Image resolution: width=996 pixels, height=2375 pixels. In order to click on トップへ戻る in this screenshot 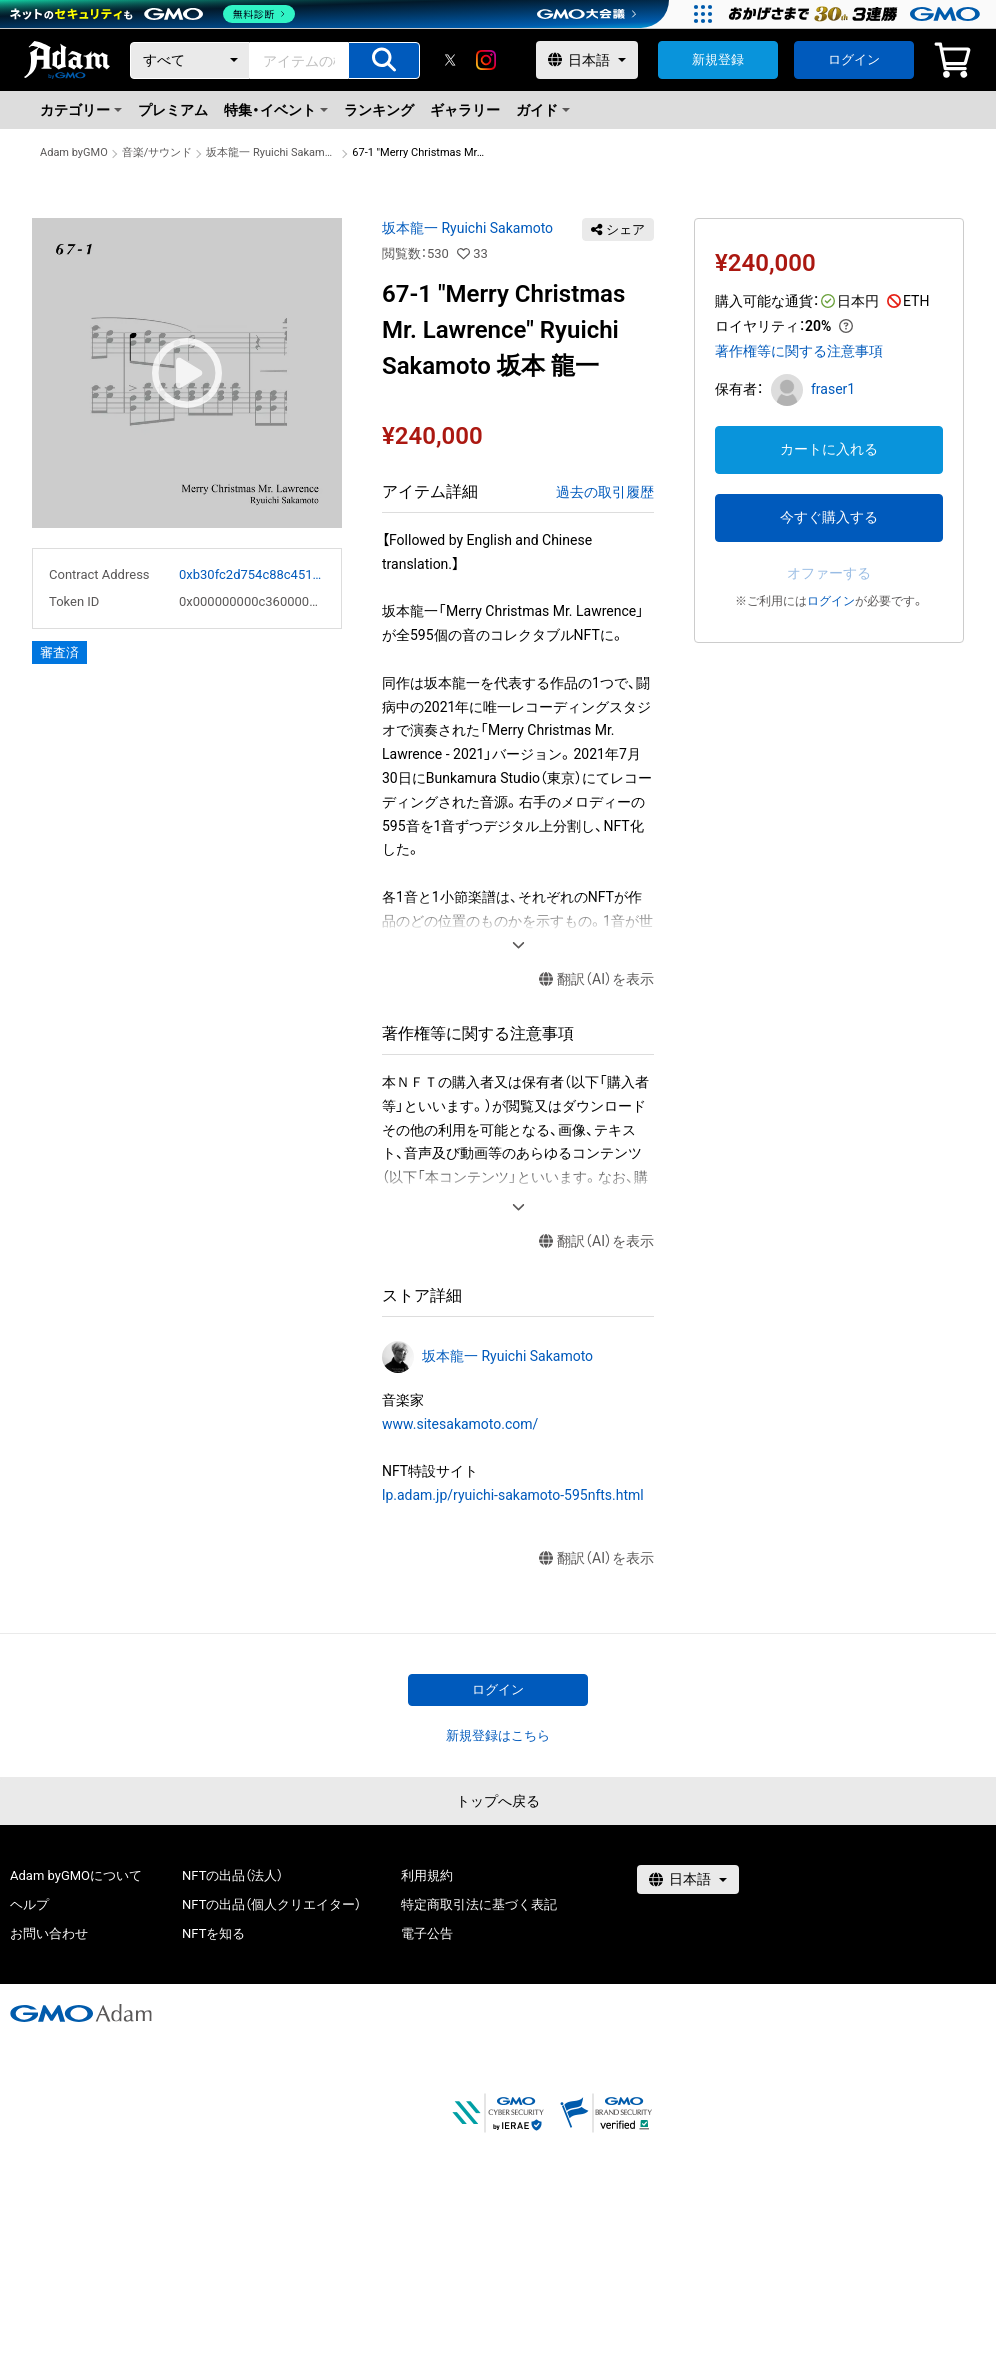, I will do `click(498, 1801)`.